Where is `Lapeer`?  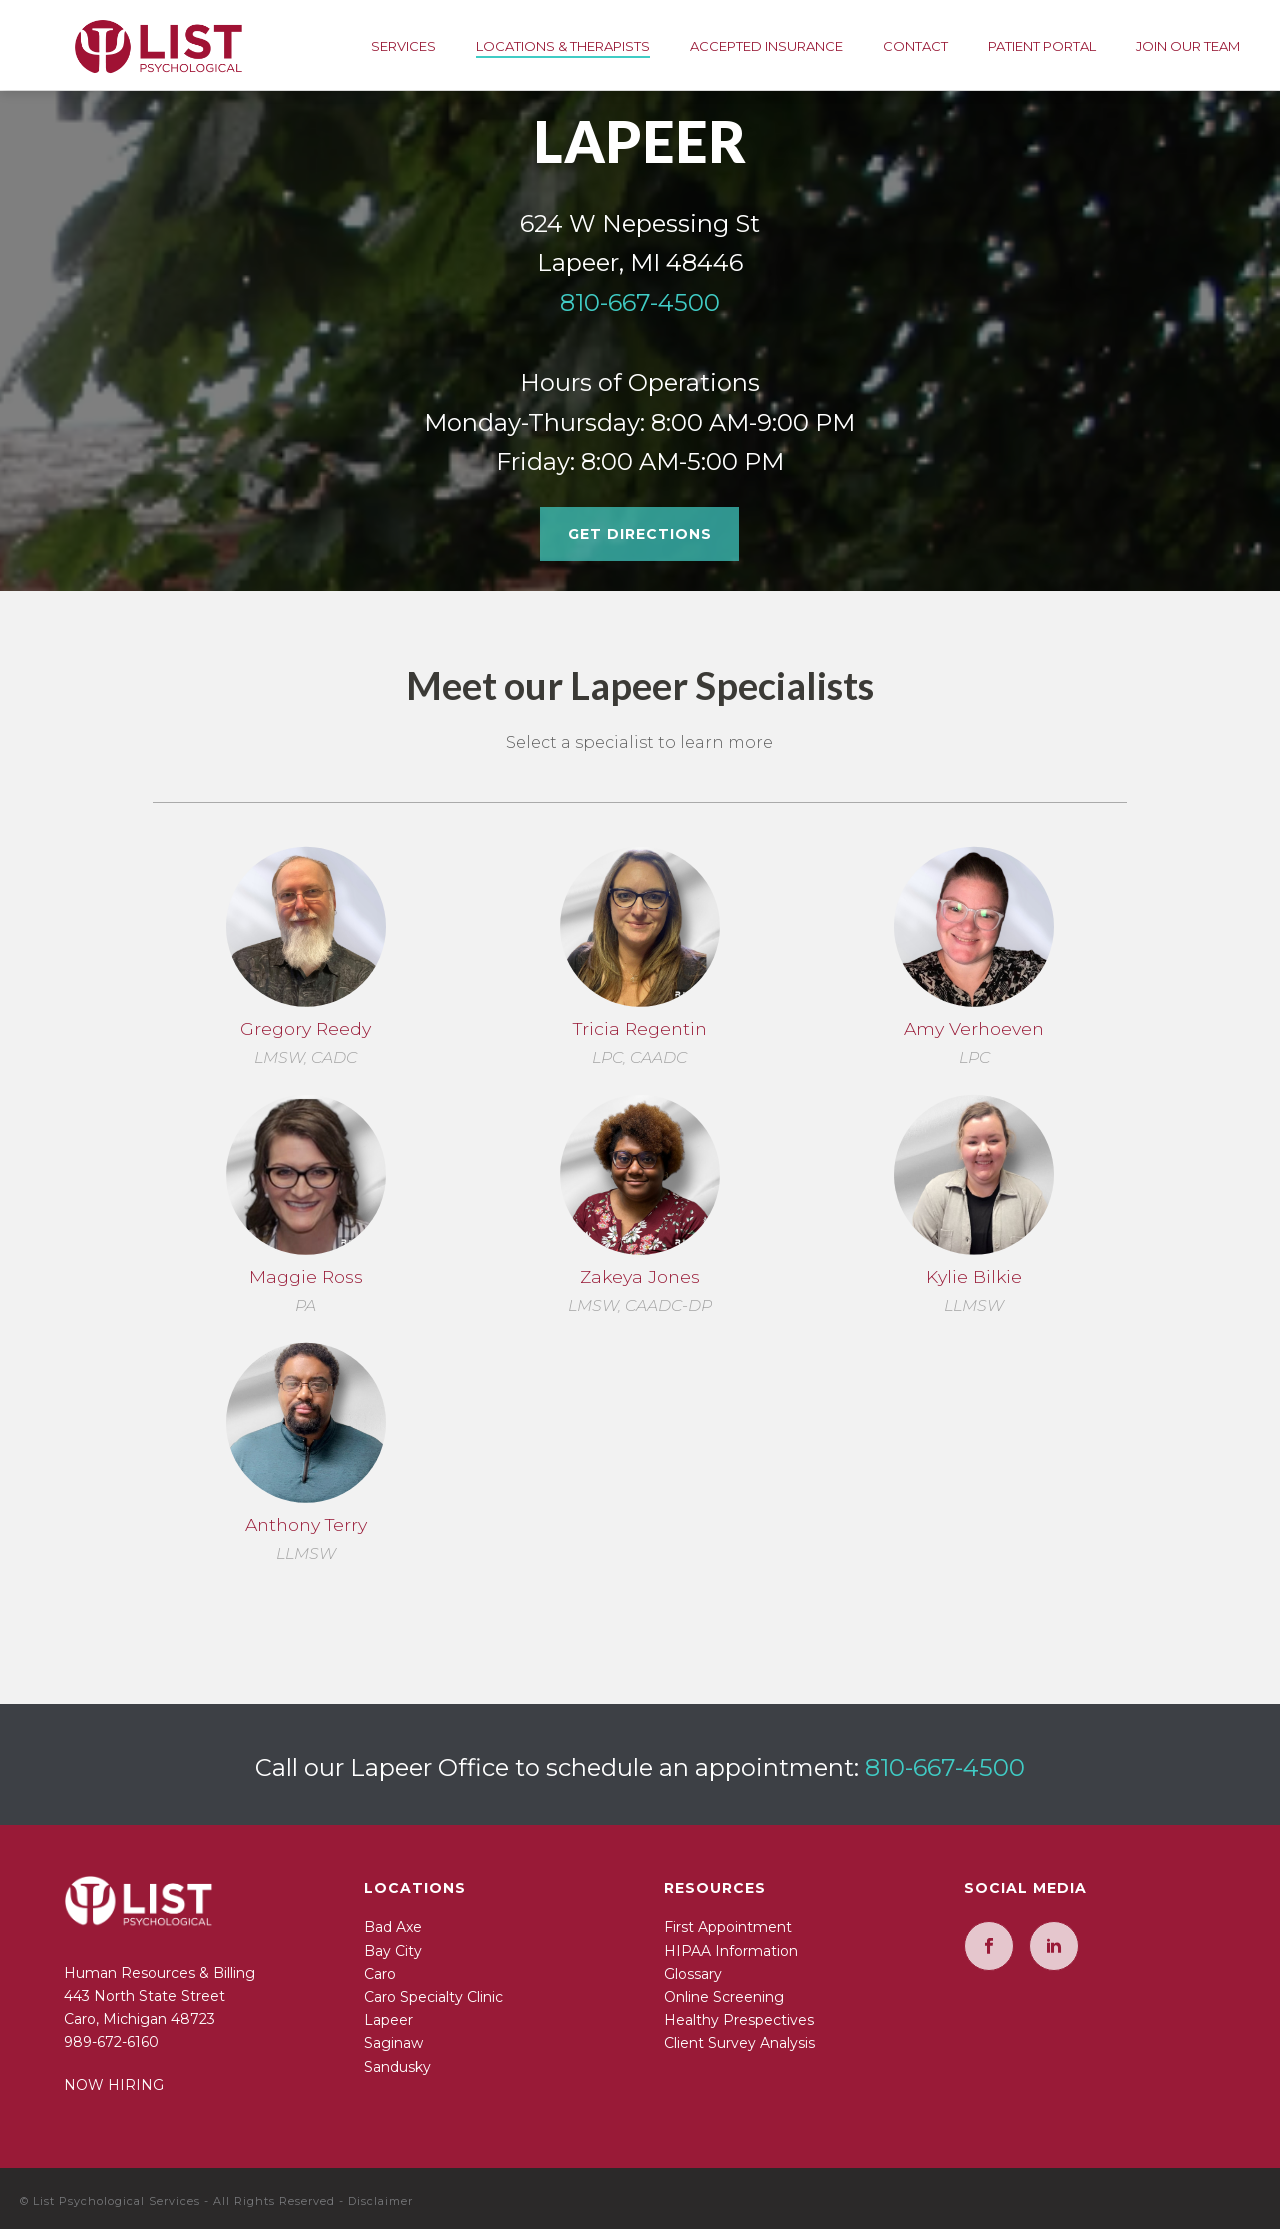
Lapeer is located at coordinates (388, 2020).